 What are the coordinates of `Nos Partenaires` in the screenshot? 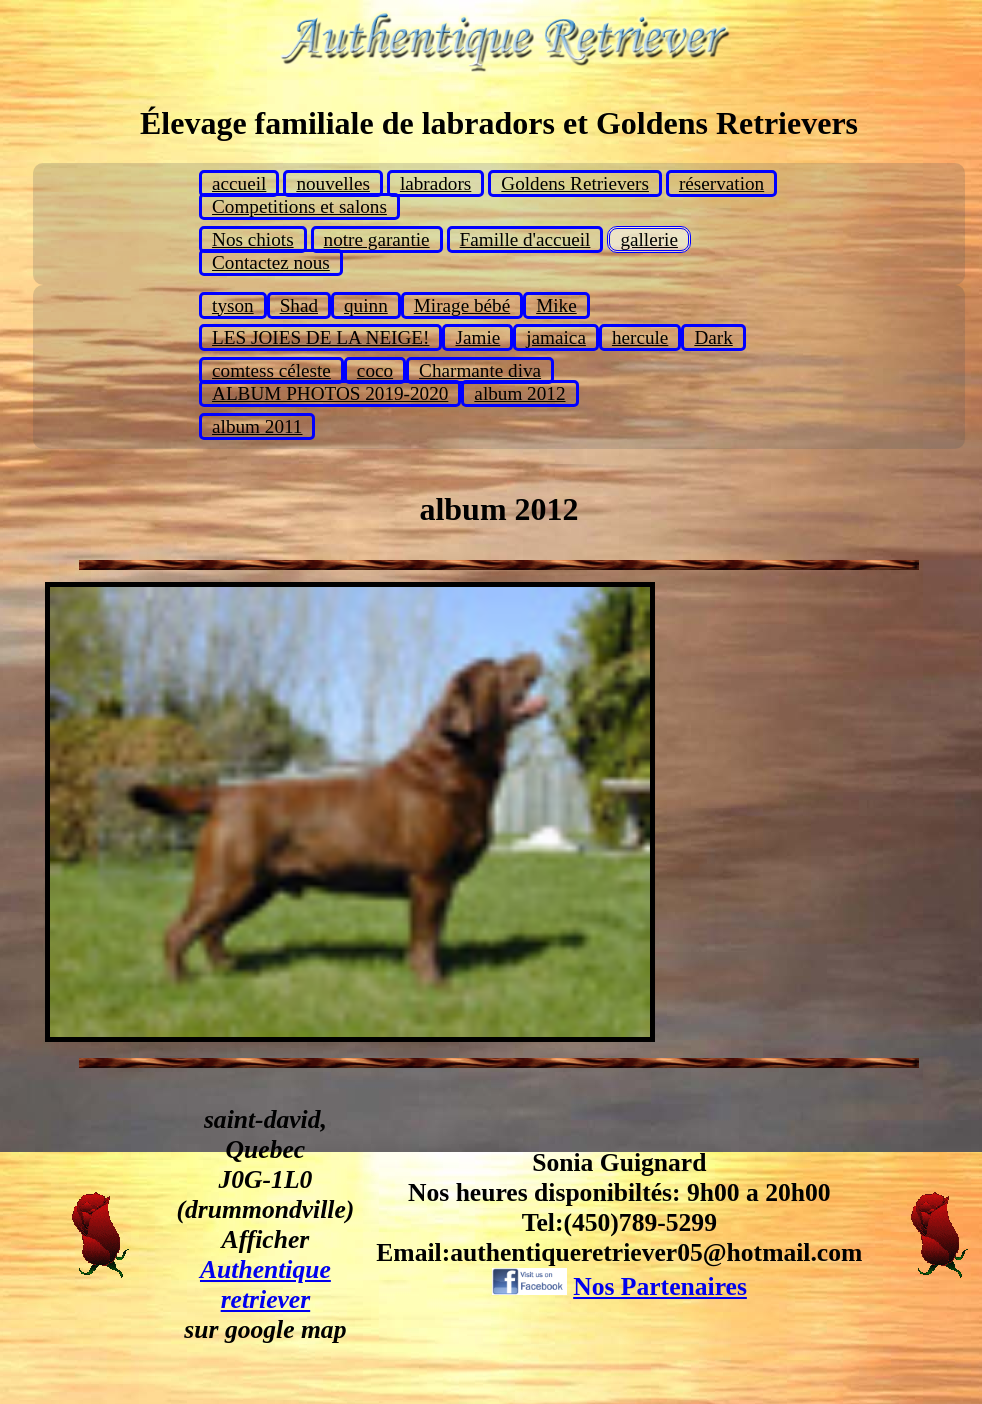 It's located at (660, 1286).